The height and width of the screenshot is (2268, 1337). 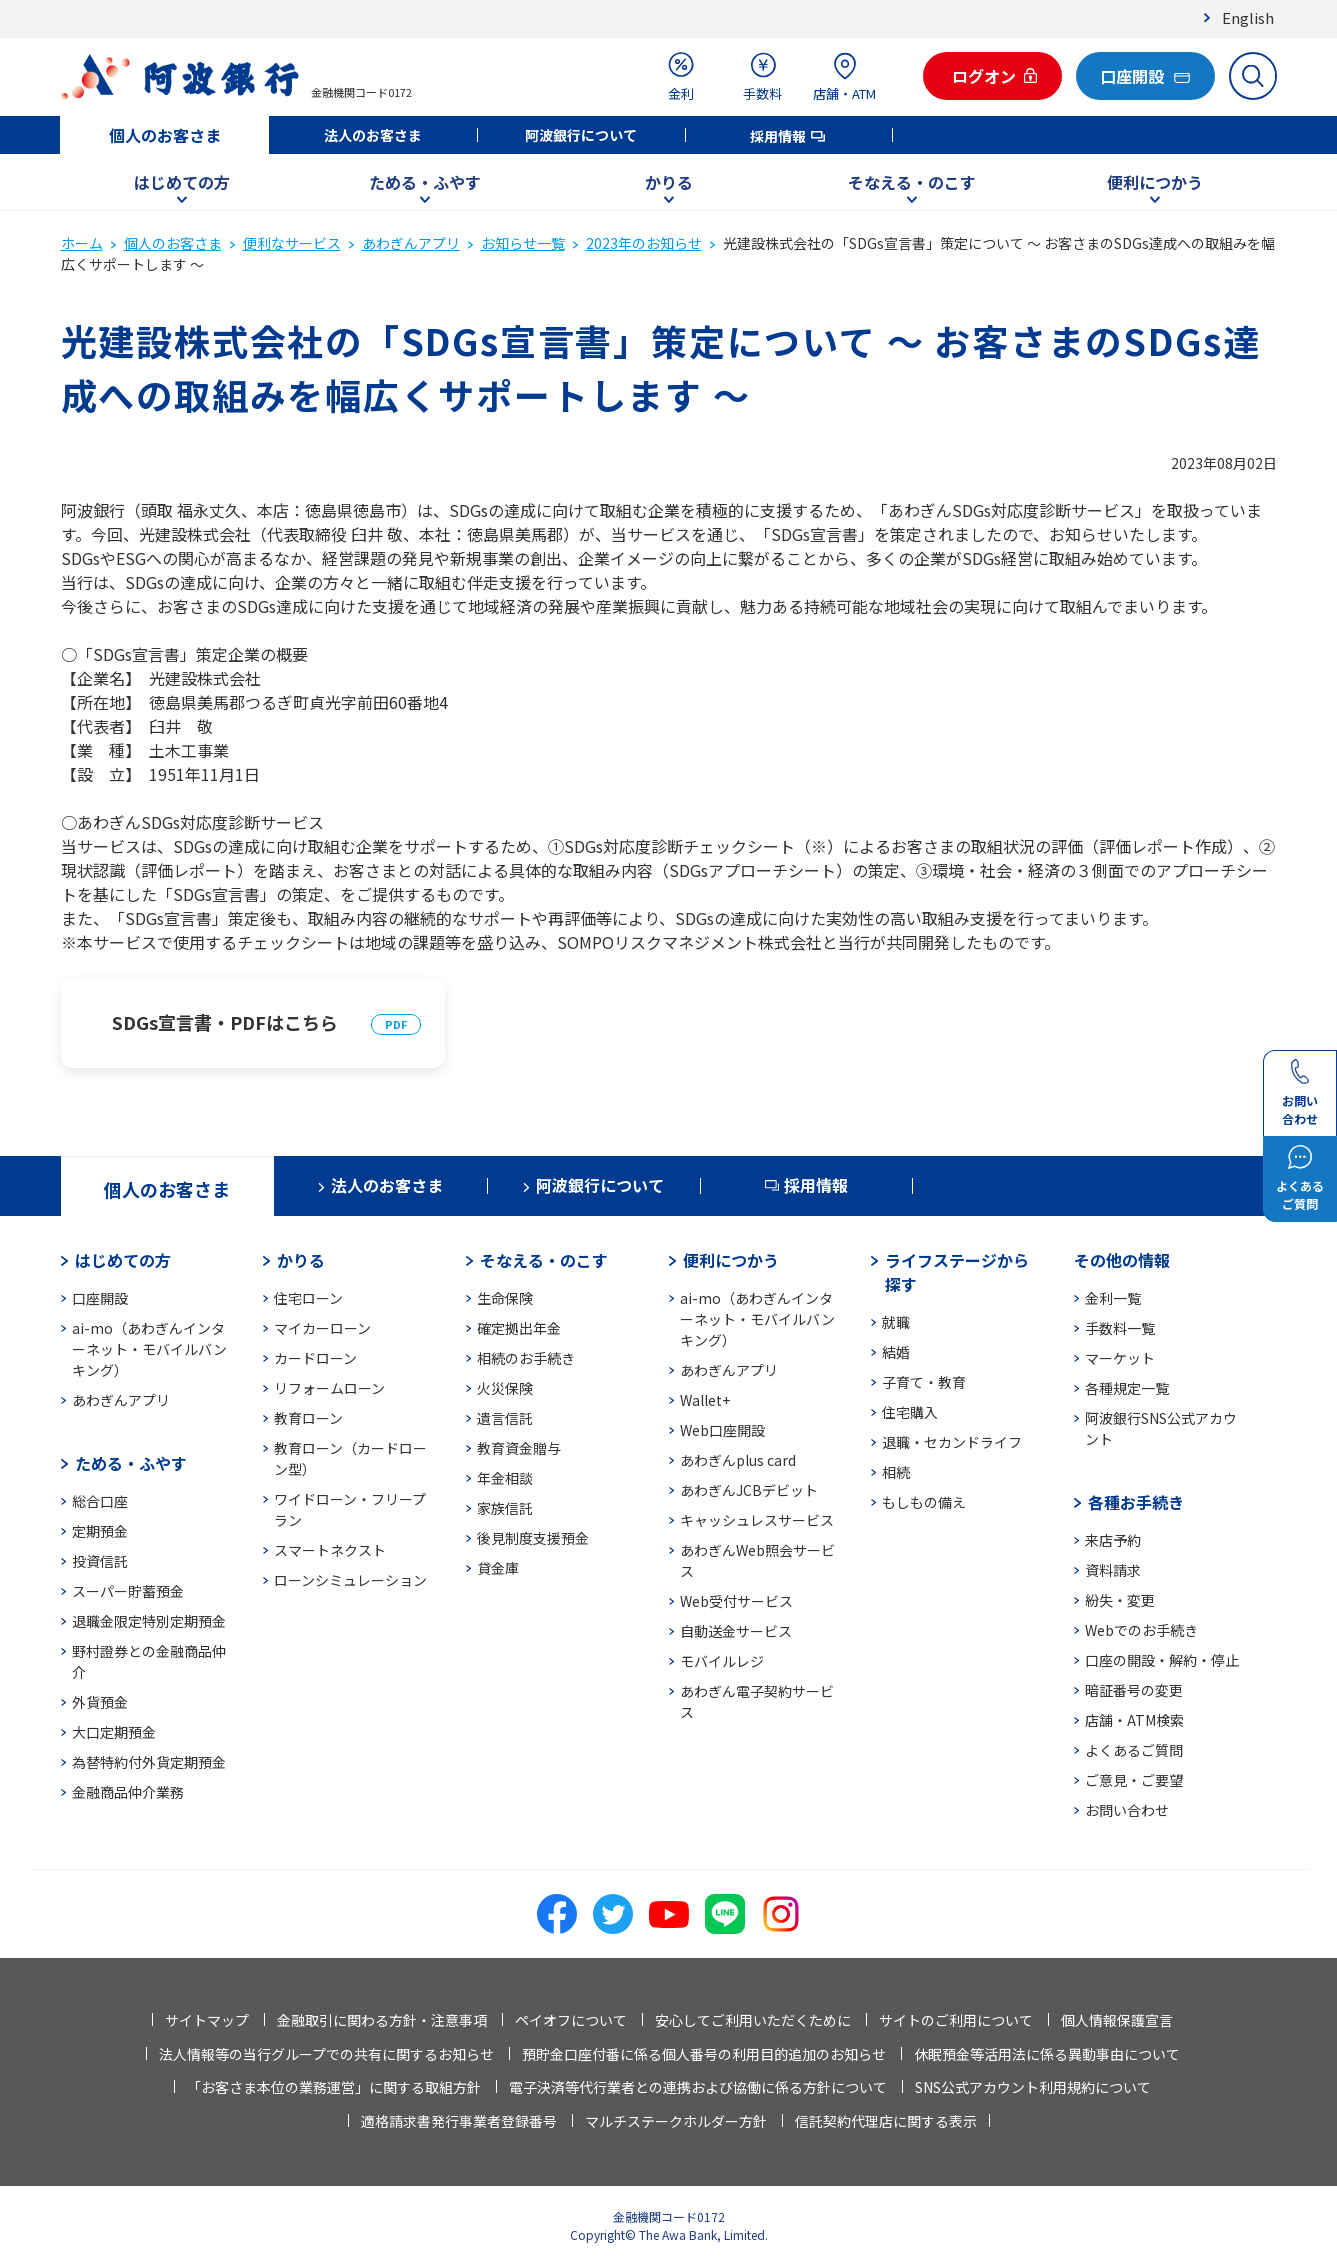 What do you see at coordinates (757, 1520) in the screenshot?
I see `キャッシュレスサービス` at bounding box center [757, 1520].